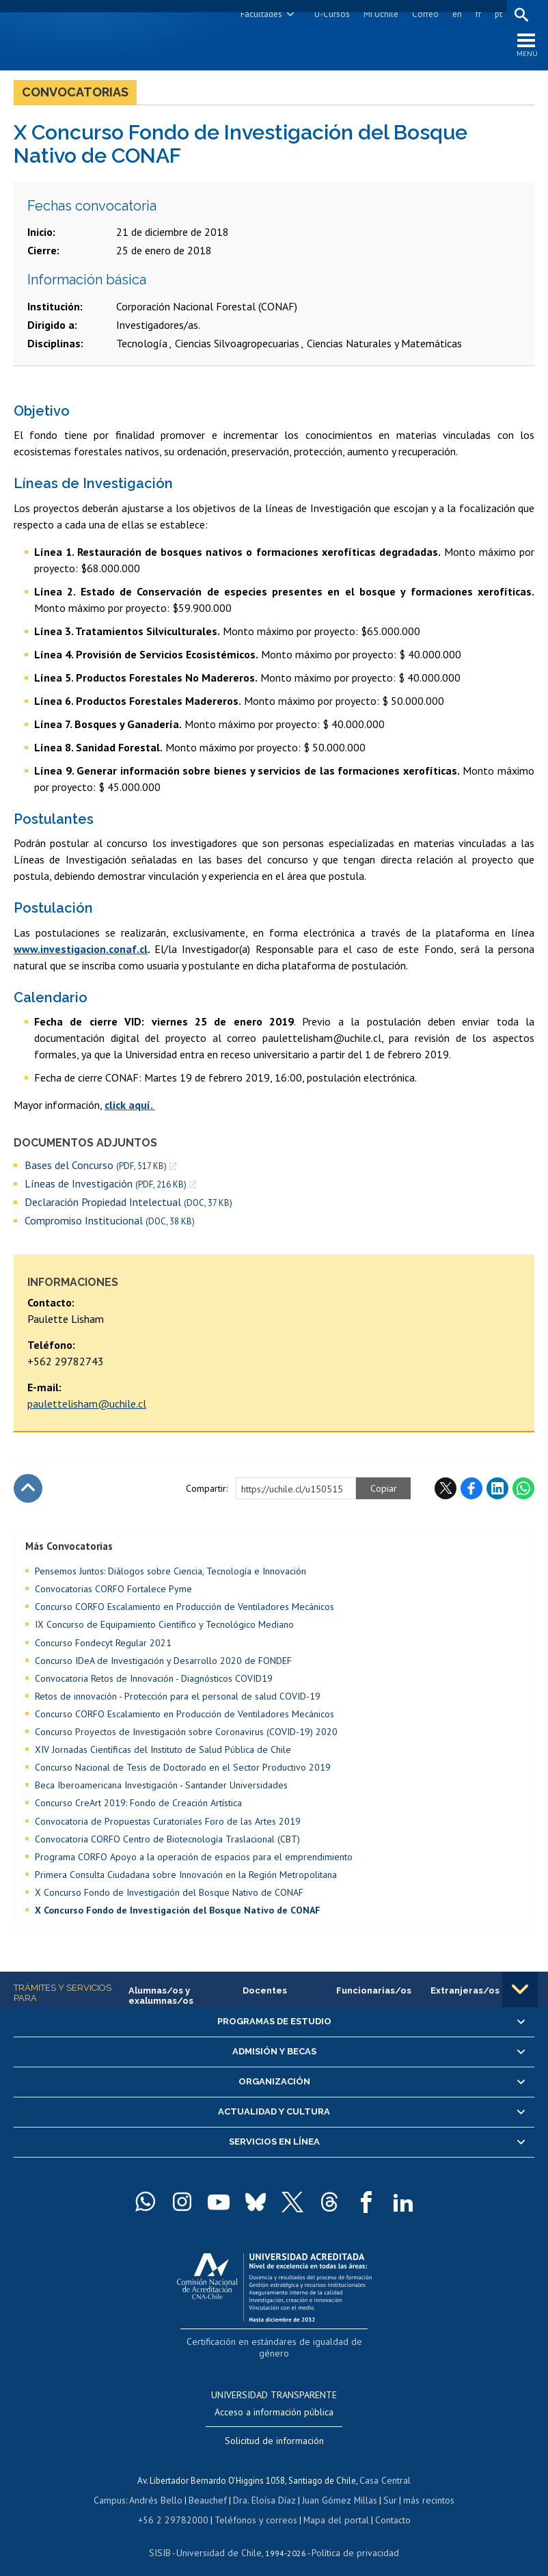 The height and width of the screenshot is (2576, 548). Describe the element at coordinates (221, 2539) in the screenshot. I see `Universidad de Chile` at that location.